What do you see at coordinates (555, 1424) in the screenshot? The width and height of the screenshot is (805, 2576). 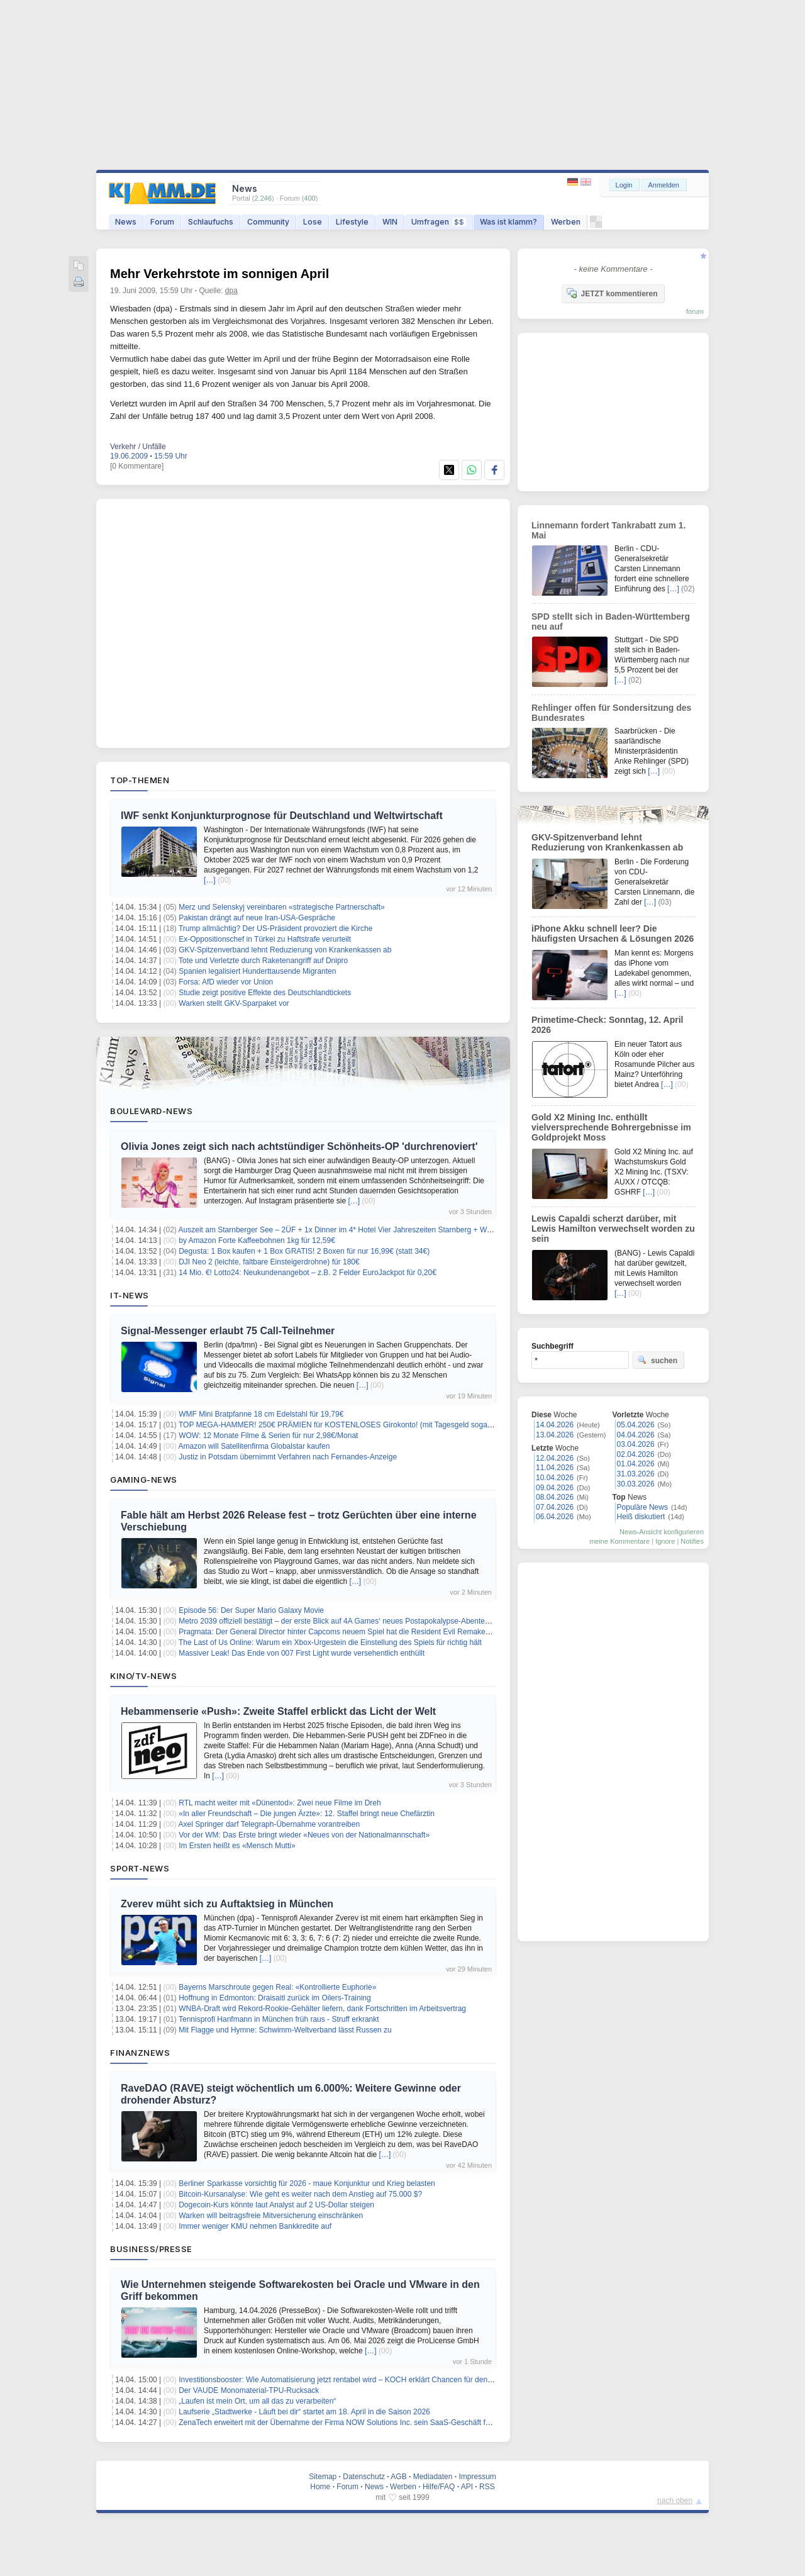 I see `14.04.2026` at bounding box center [555, 1424].